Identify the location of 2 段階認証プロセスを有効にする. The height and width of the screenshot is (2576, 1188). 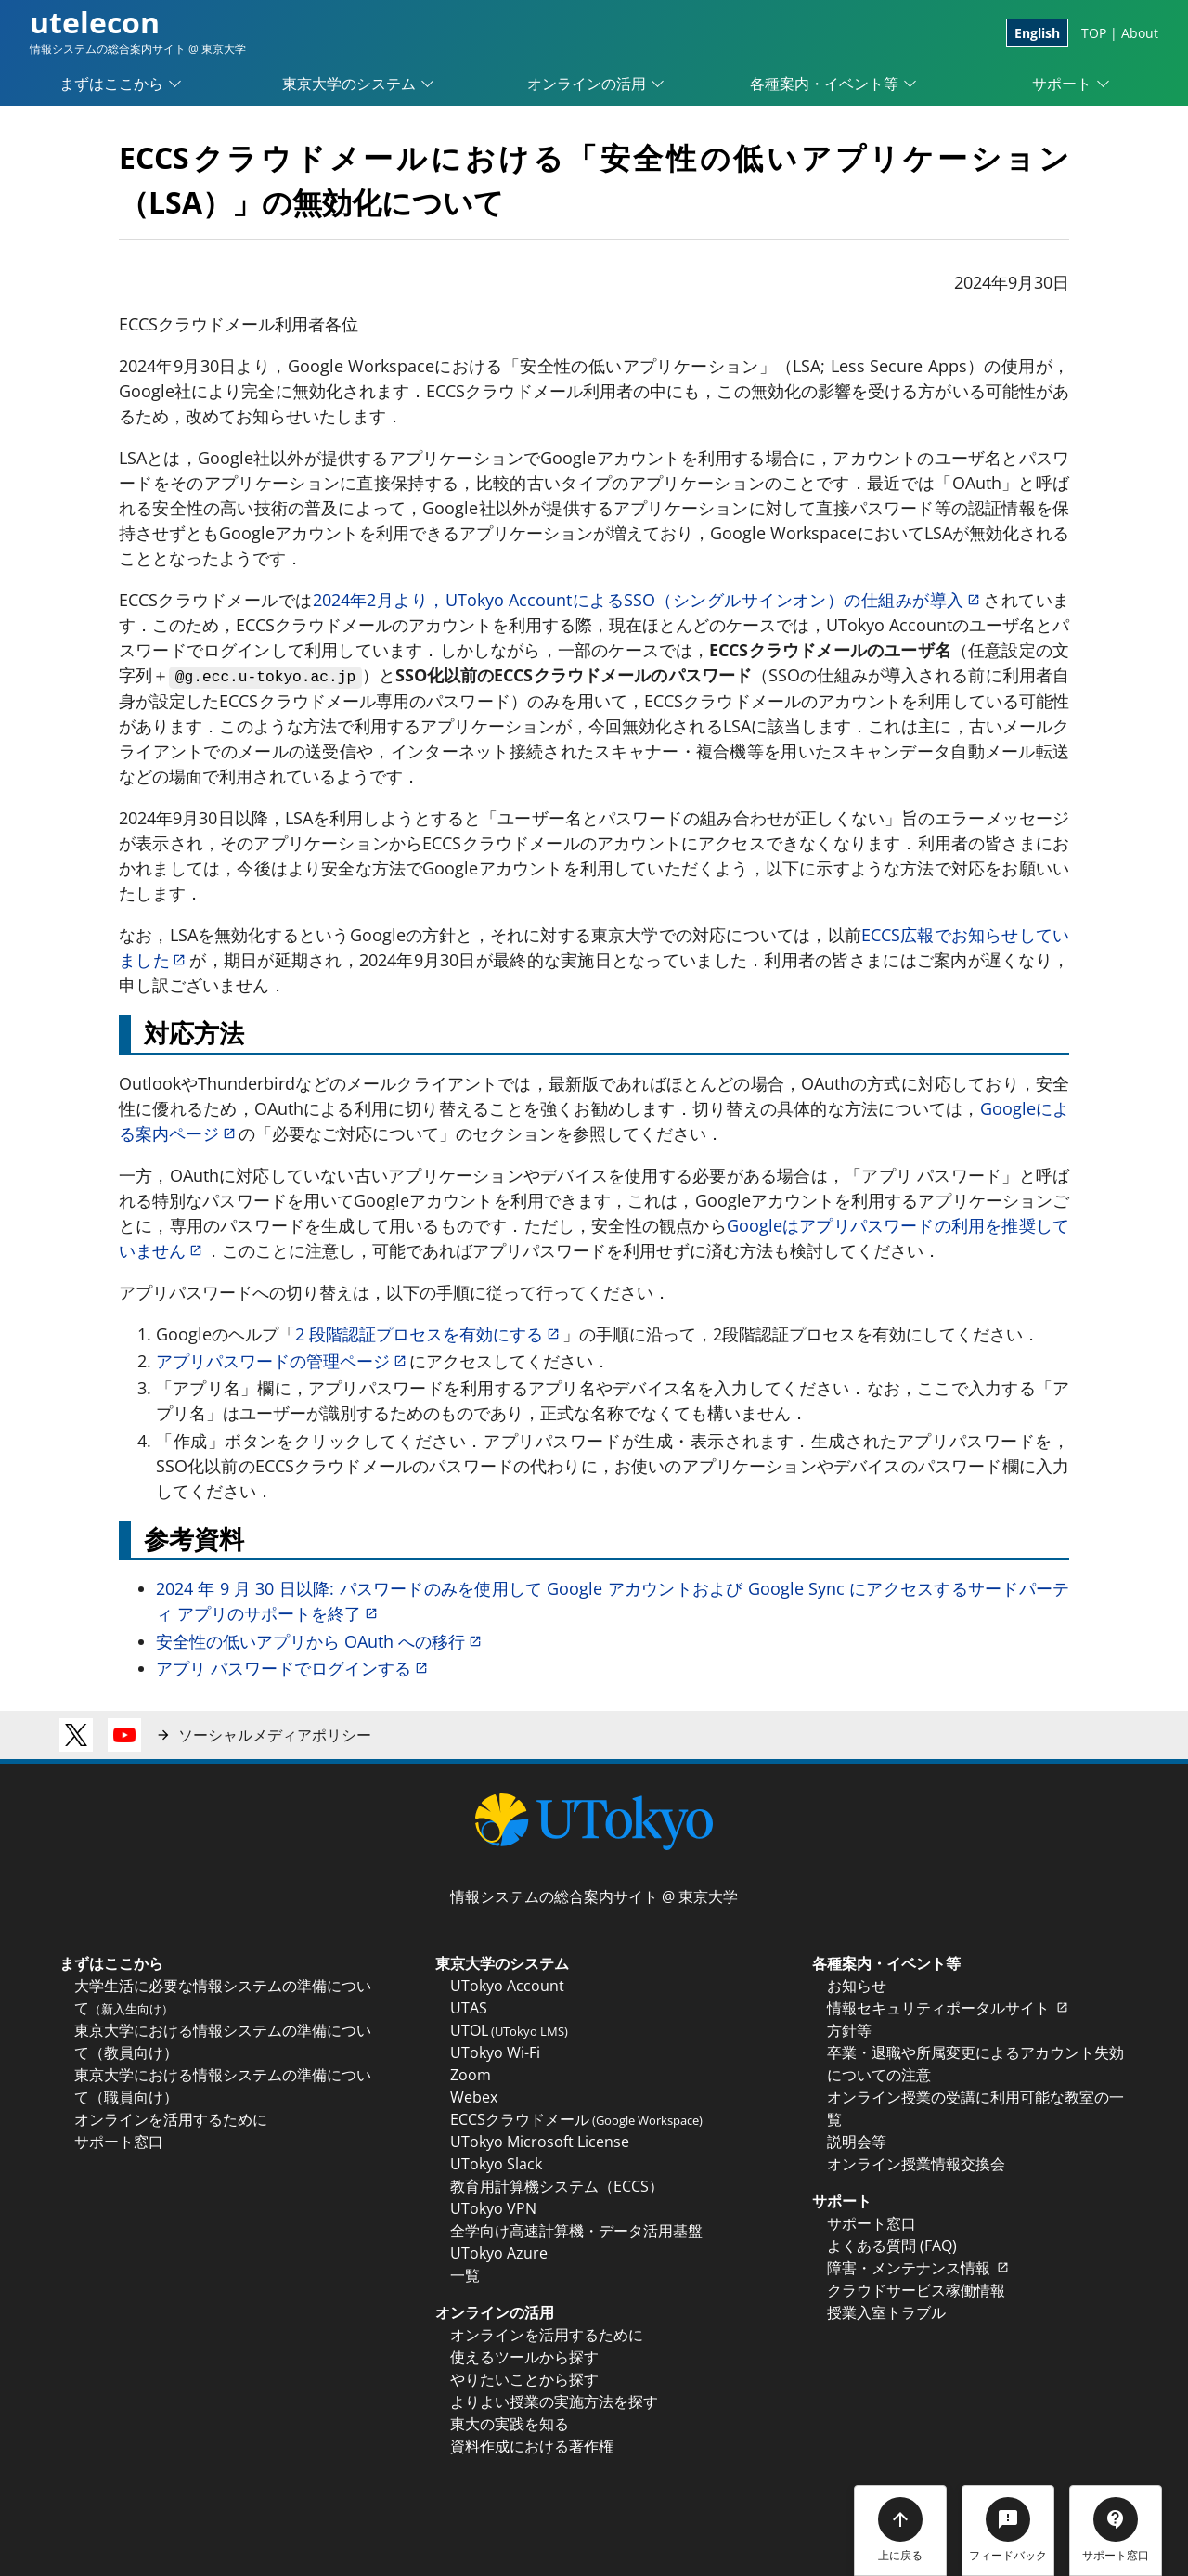
(428, 1334).